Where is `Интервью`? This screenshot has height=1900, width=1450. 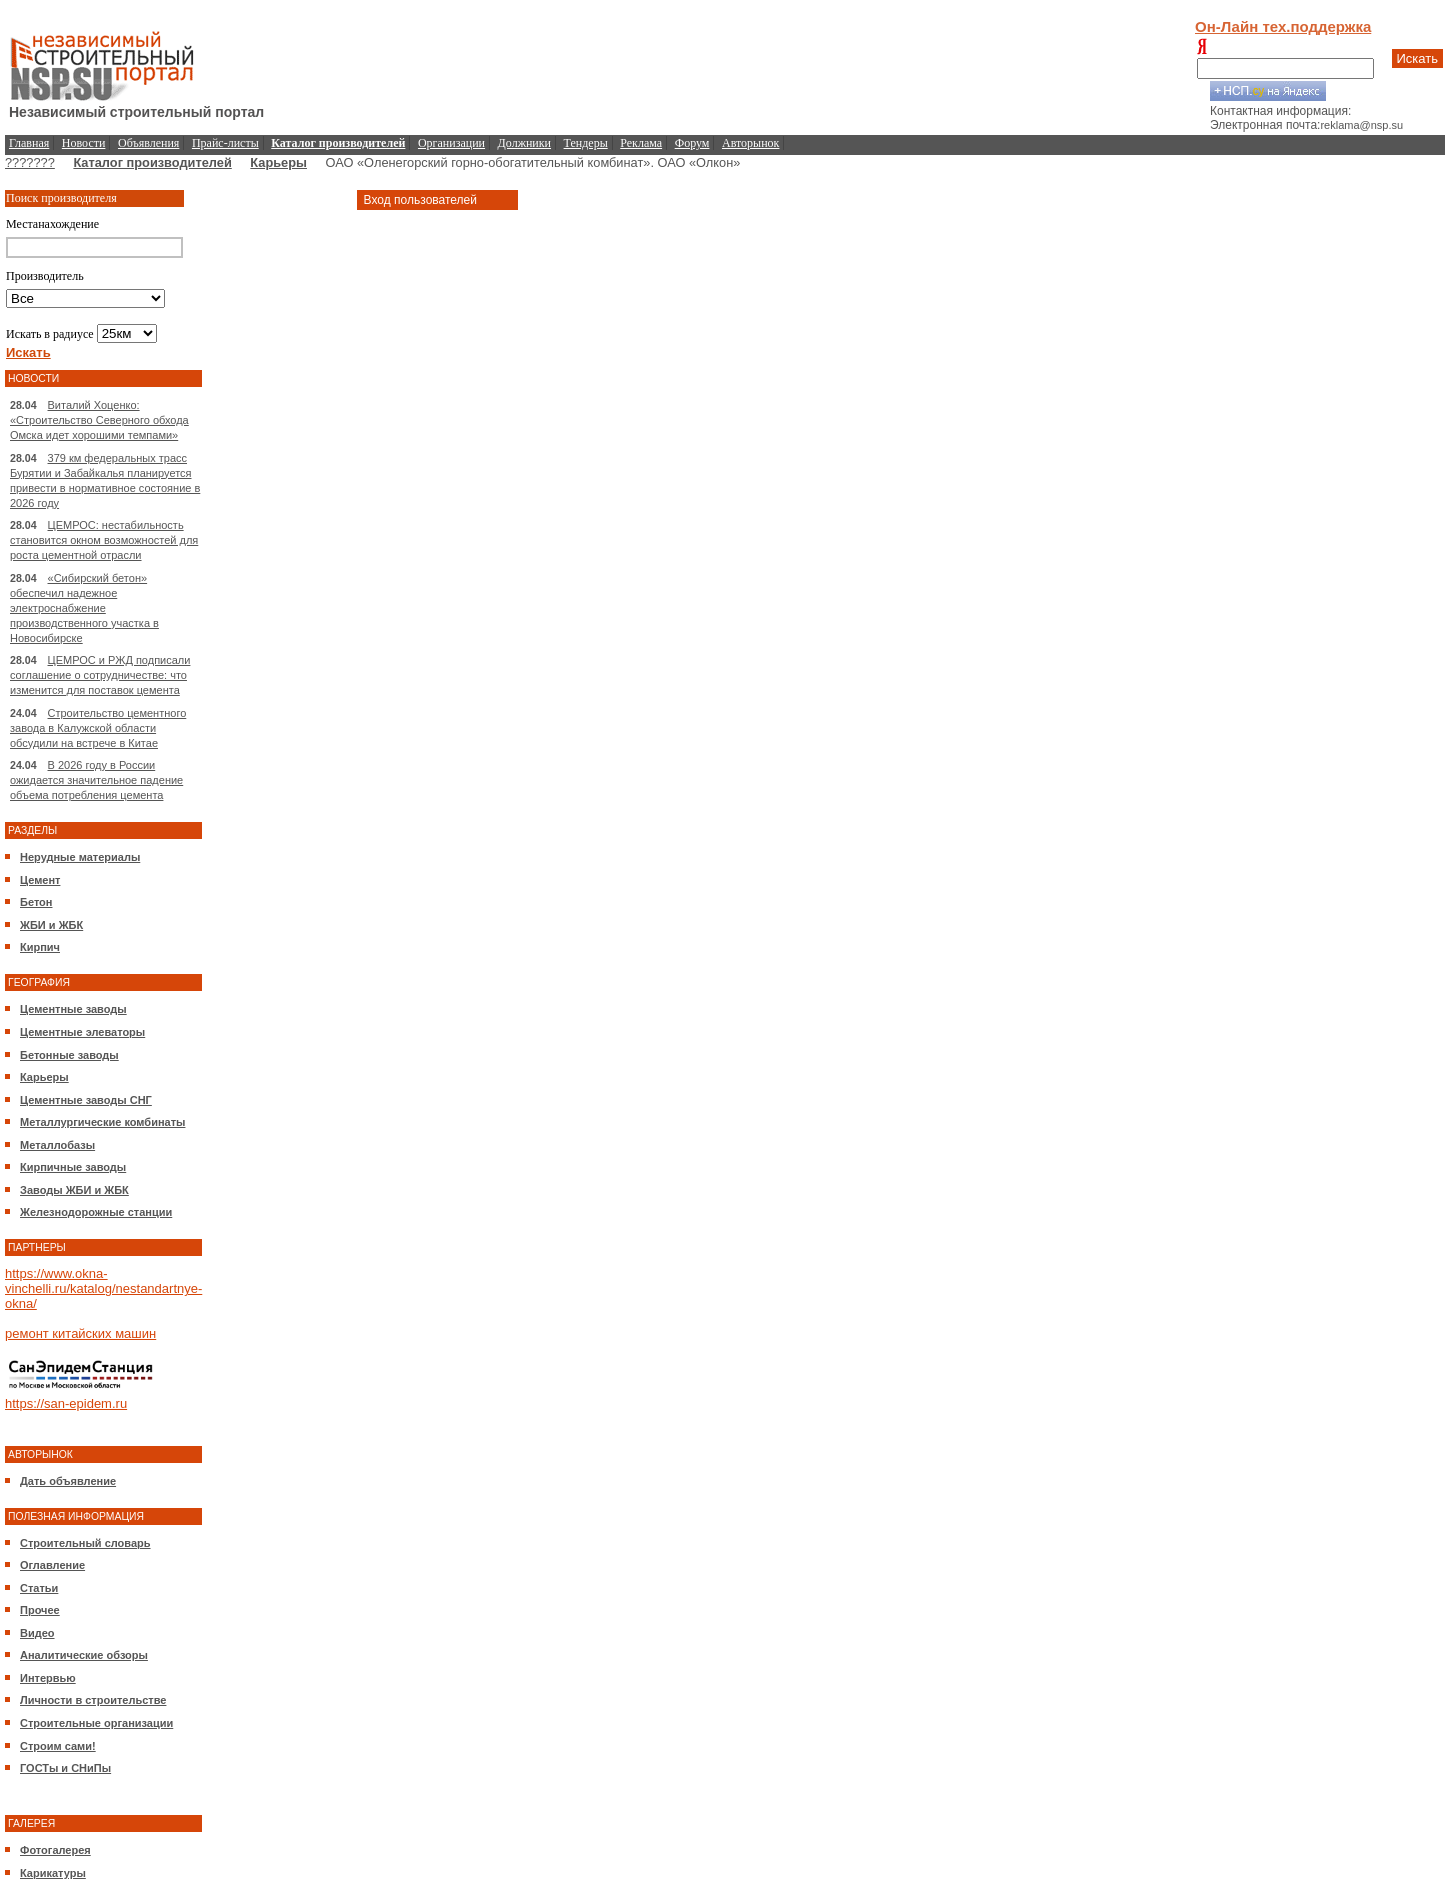
Интервью is located at coordinates (48, 1678).